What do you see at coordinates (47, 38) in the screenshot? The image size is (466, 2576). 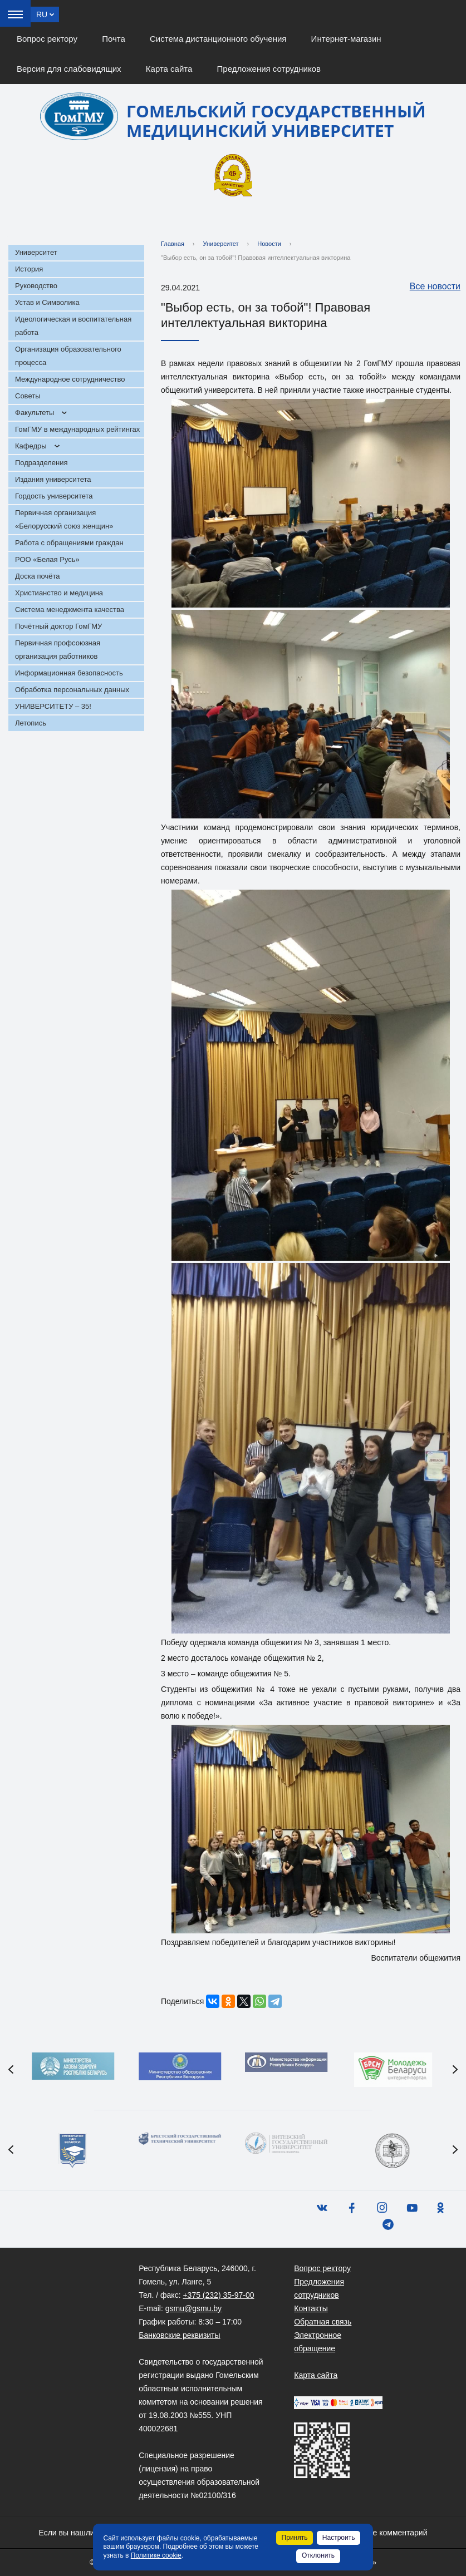 I see `Вопрос ректору` at bounding box center [47, 38].